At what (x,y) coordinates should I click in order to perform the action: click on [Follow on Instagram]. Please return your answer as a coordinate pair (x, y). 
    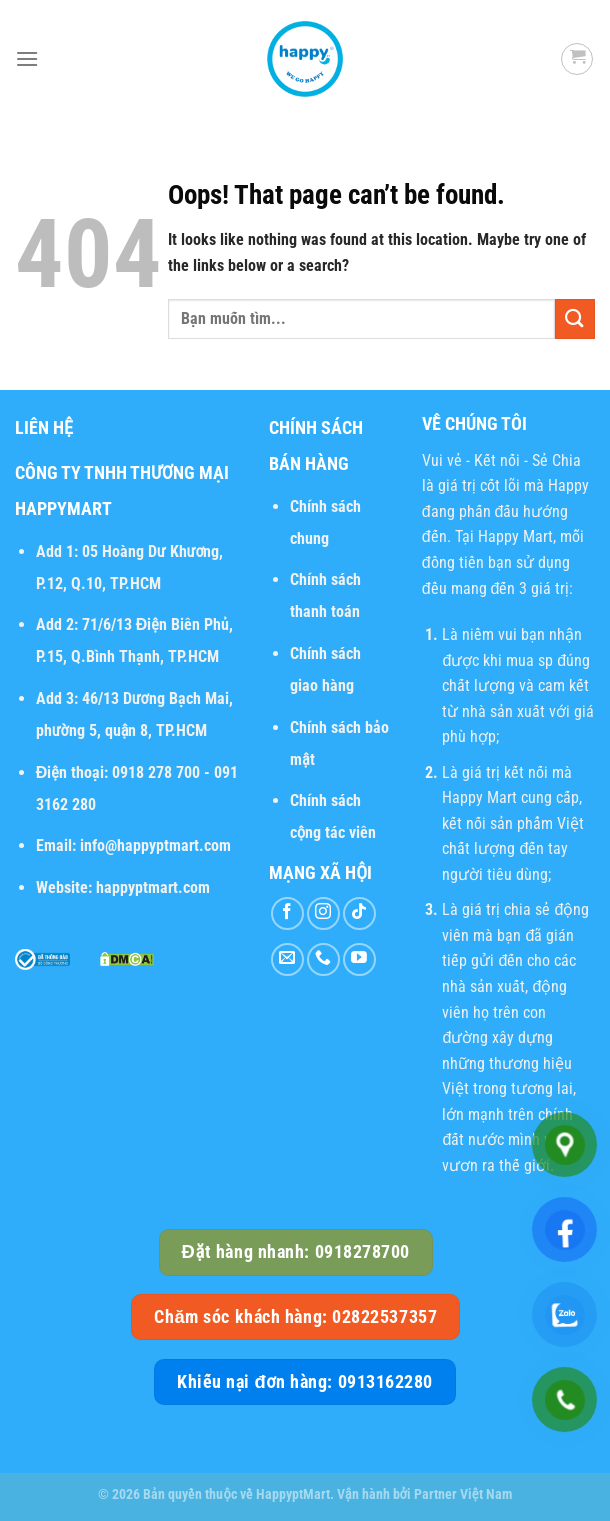
    Looking at the image, I should click on (323, 913).